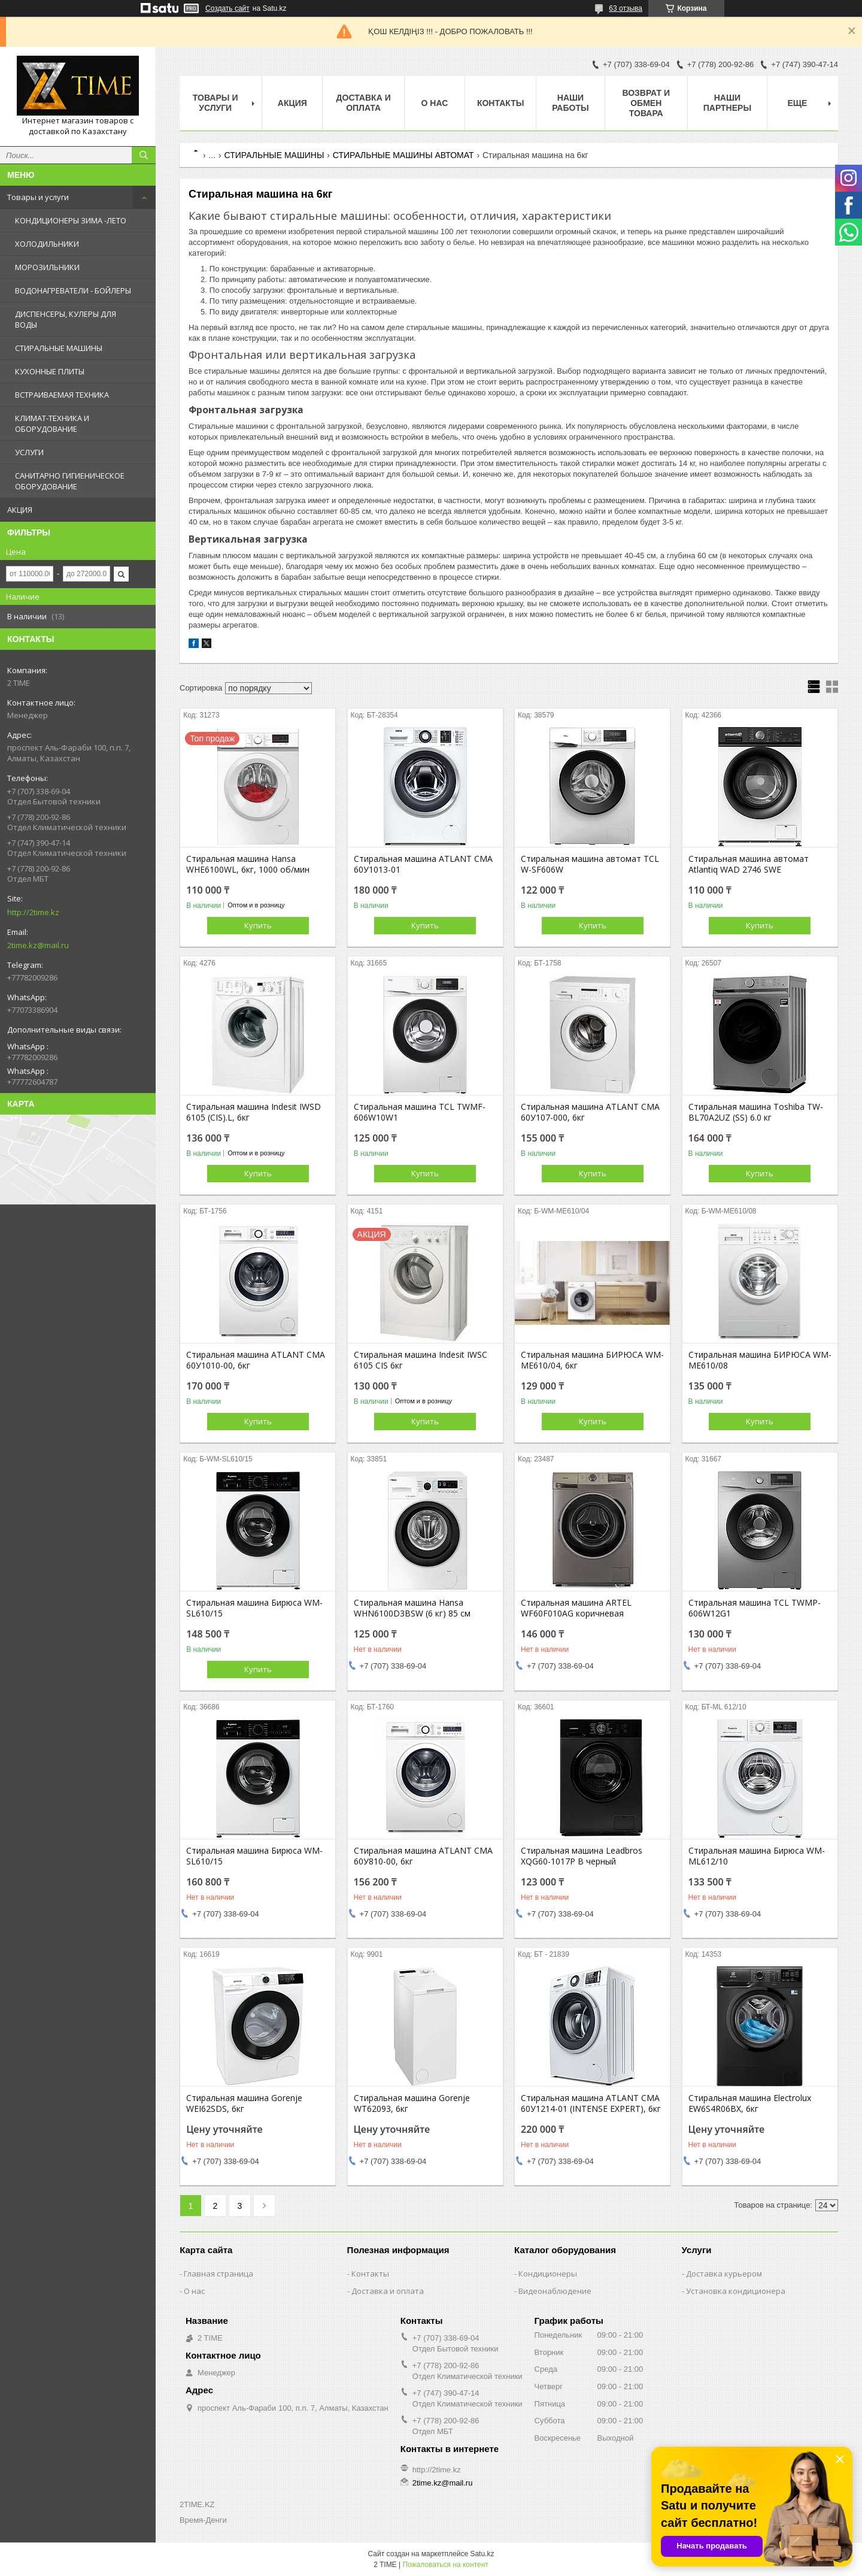  Describe the element at coordinates (590, 1112) in the screenshot. I see `Стиральная машина ATLANT СМА 60У107-000, 6кг` at that location.